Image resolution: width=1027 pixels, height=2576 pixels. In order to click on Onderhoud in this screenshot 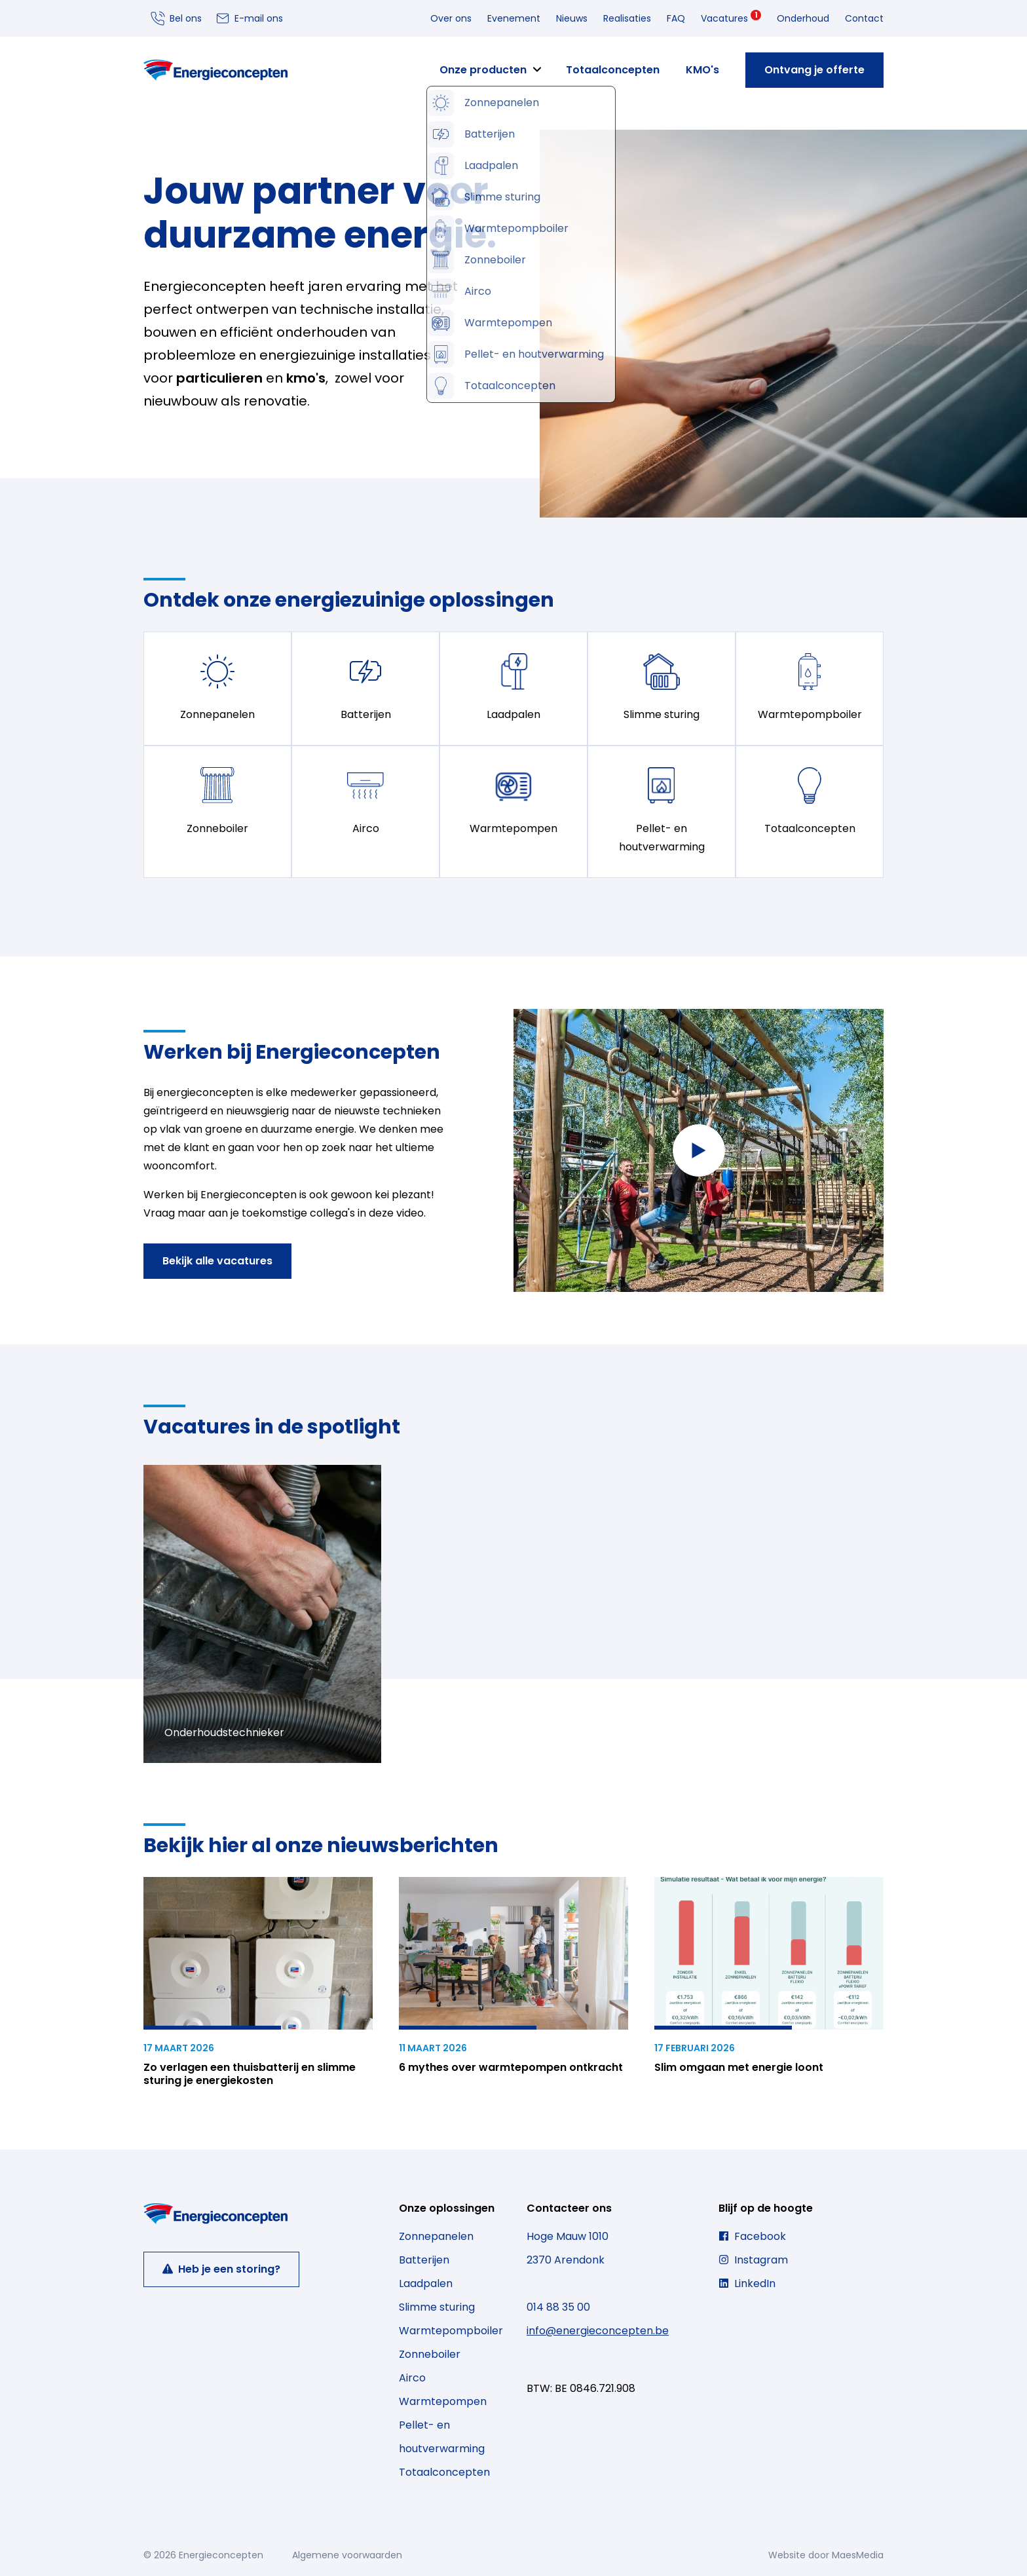, I will do `click(803, 18)`.